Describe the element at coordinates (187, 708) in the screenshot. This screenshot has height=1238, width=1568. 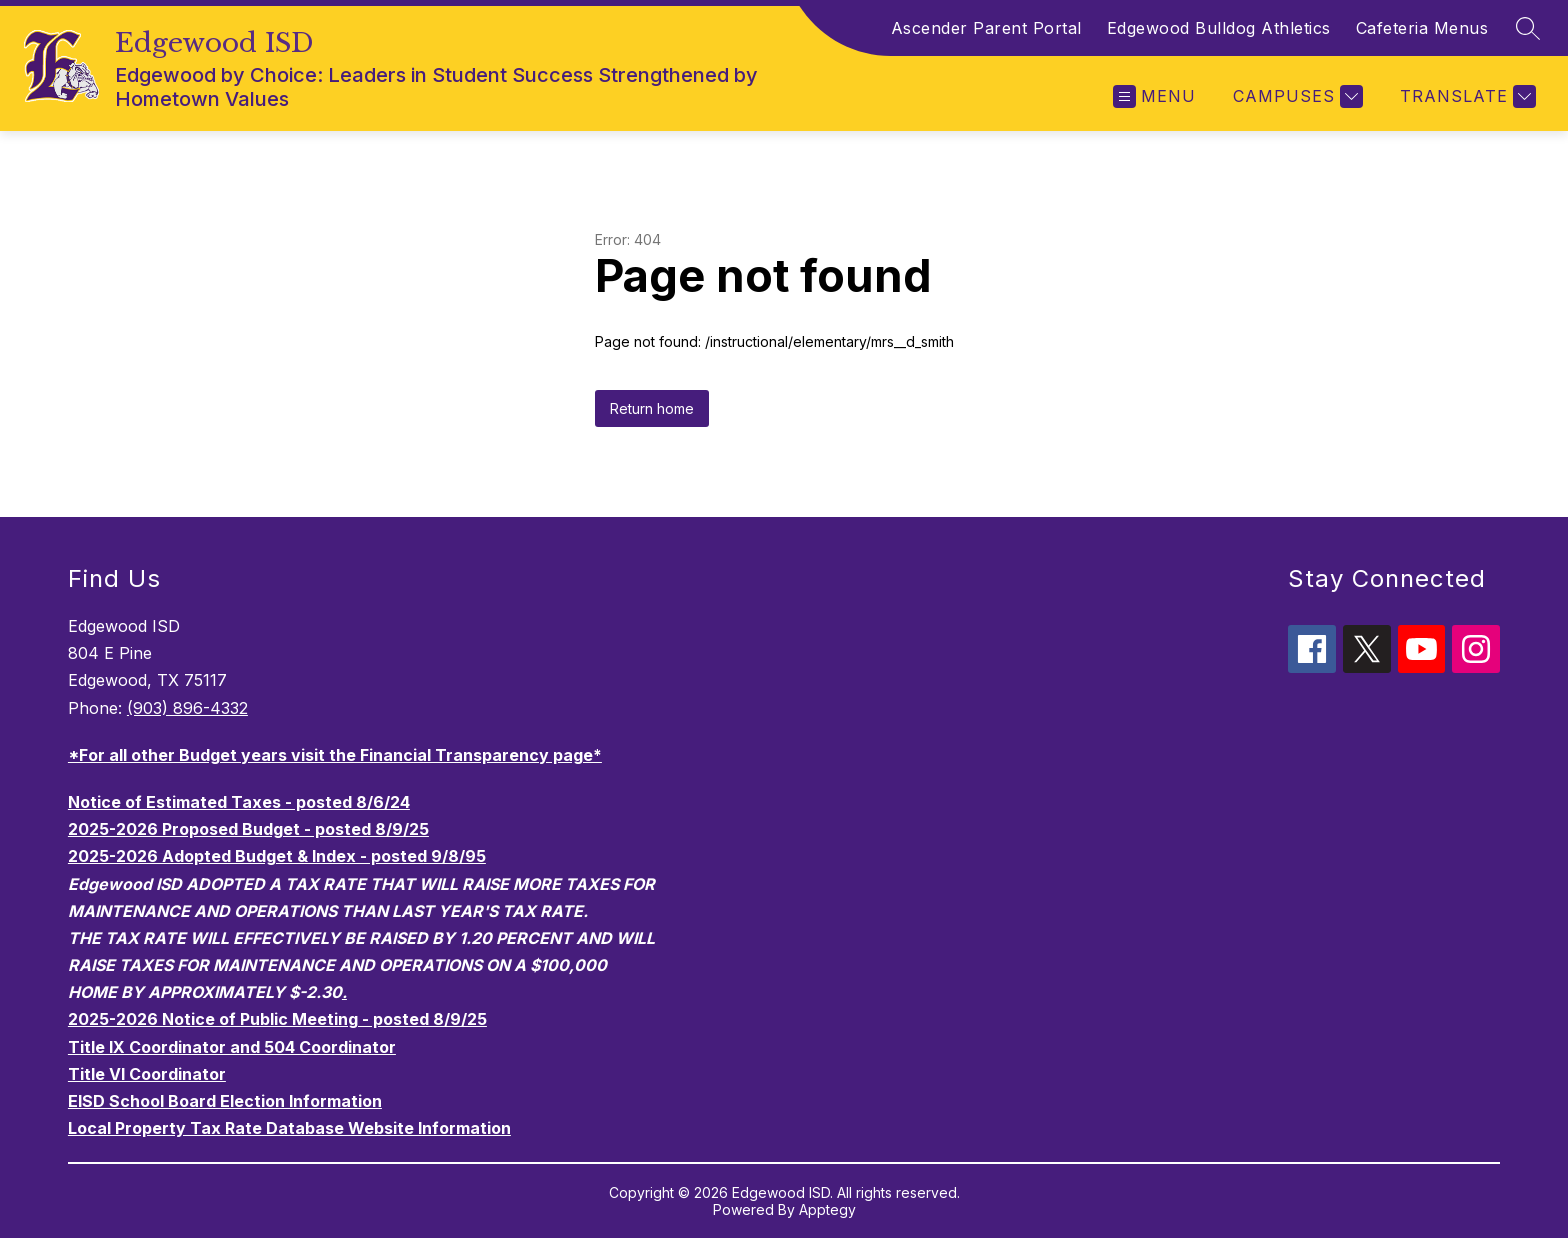
I see `(903) 896-4332` at that location.